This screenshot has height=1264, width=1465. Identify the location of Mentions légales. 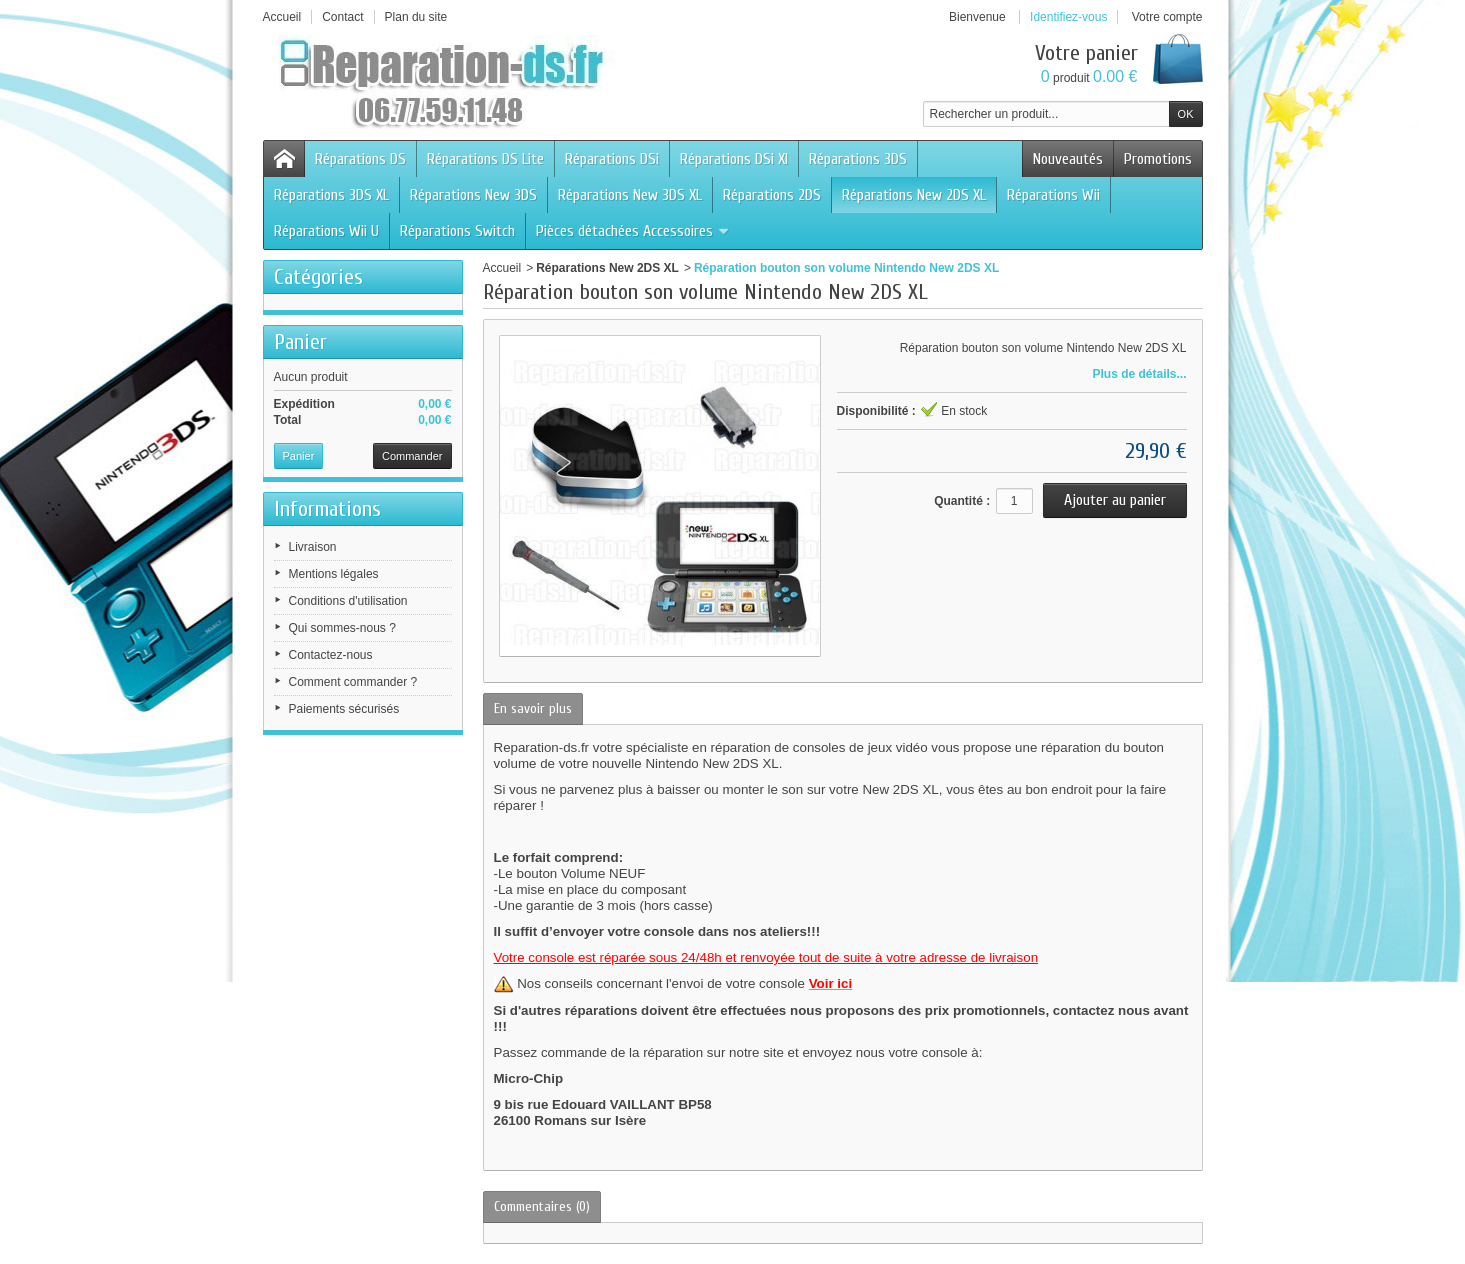
(334, 574).